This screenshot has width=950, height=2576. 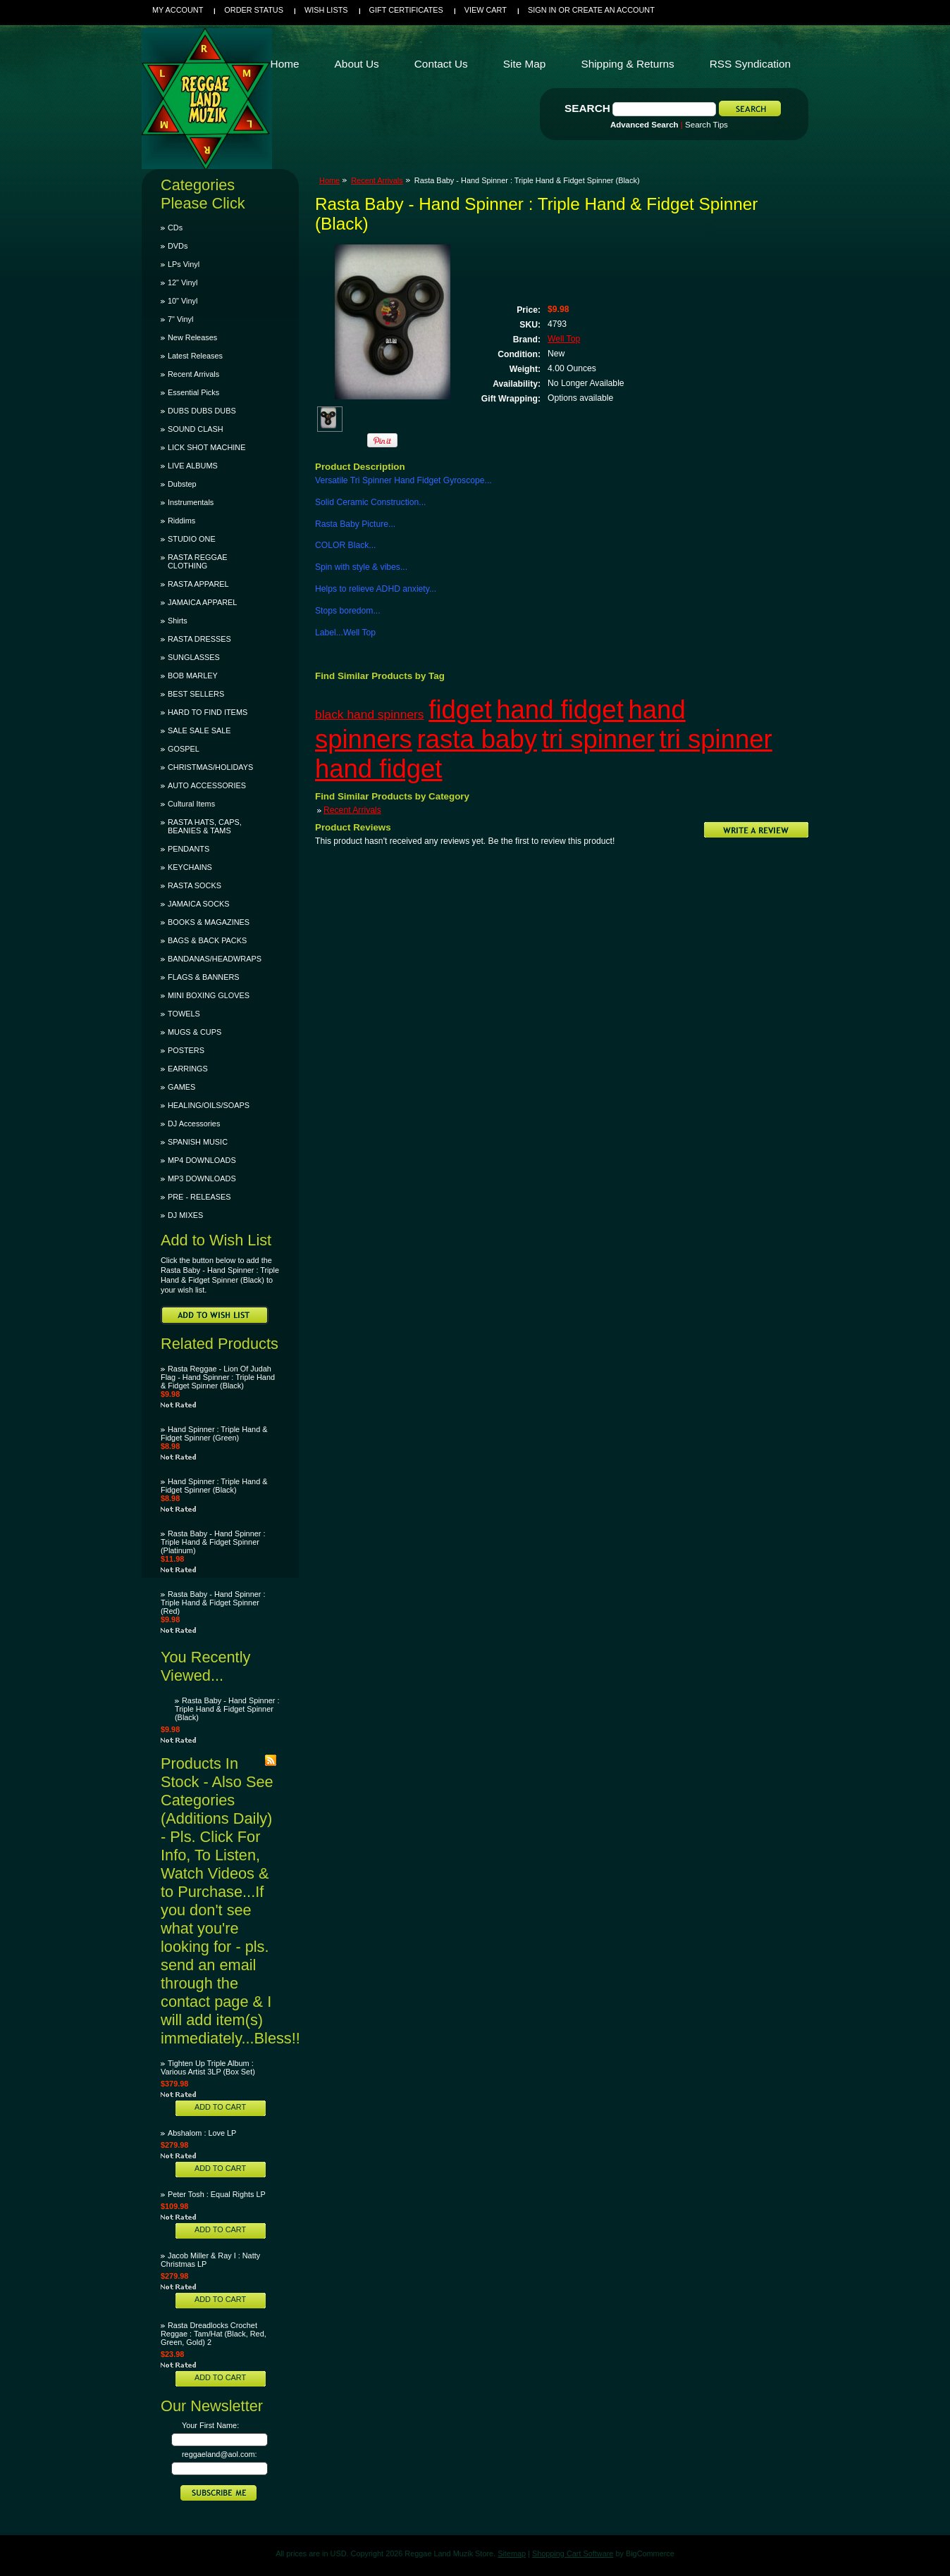 What do you see at coordinates (587, 108) in the screenshot?
I see `Search` at bounding box center [587, 108].